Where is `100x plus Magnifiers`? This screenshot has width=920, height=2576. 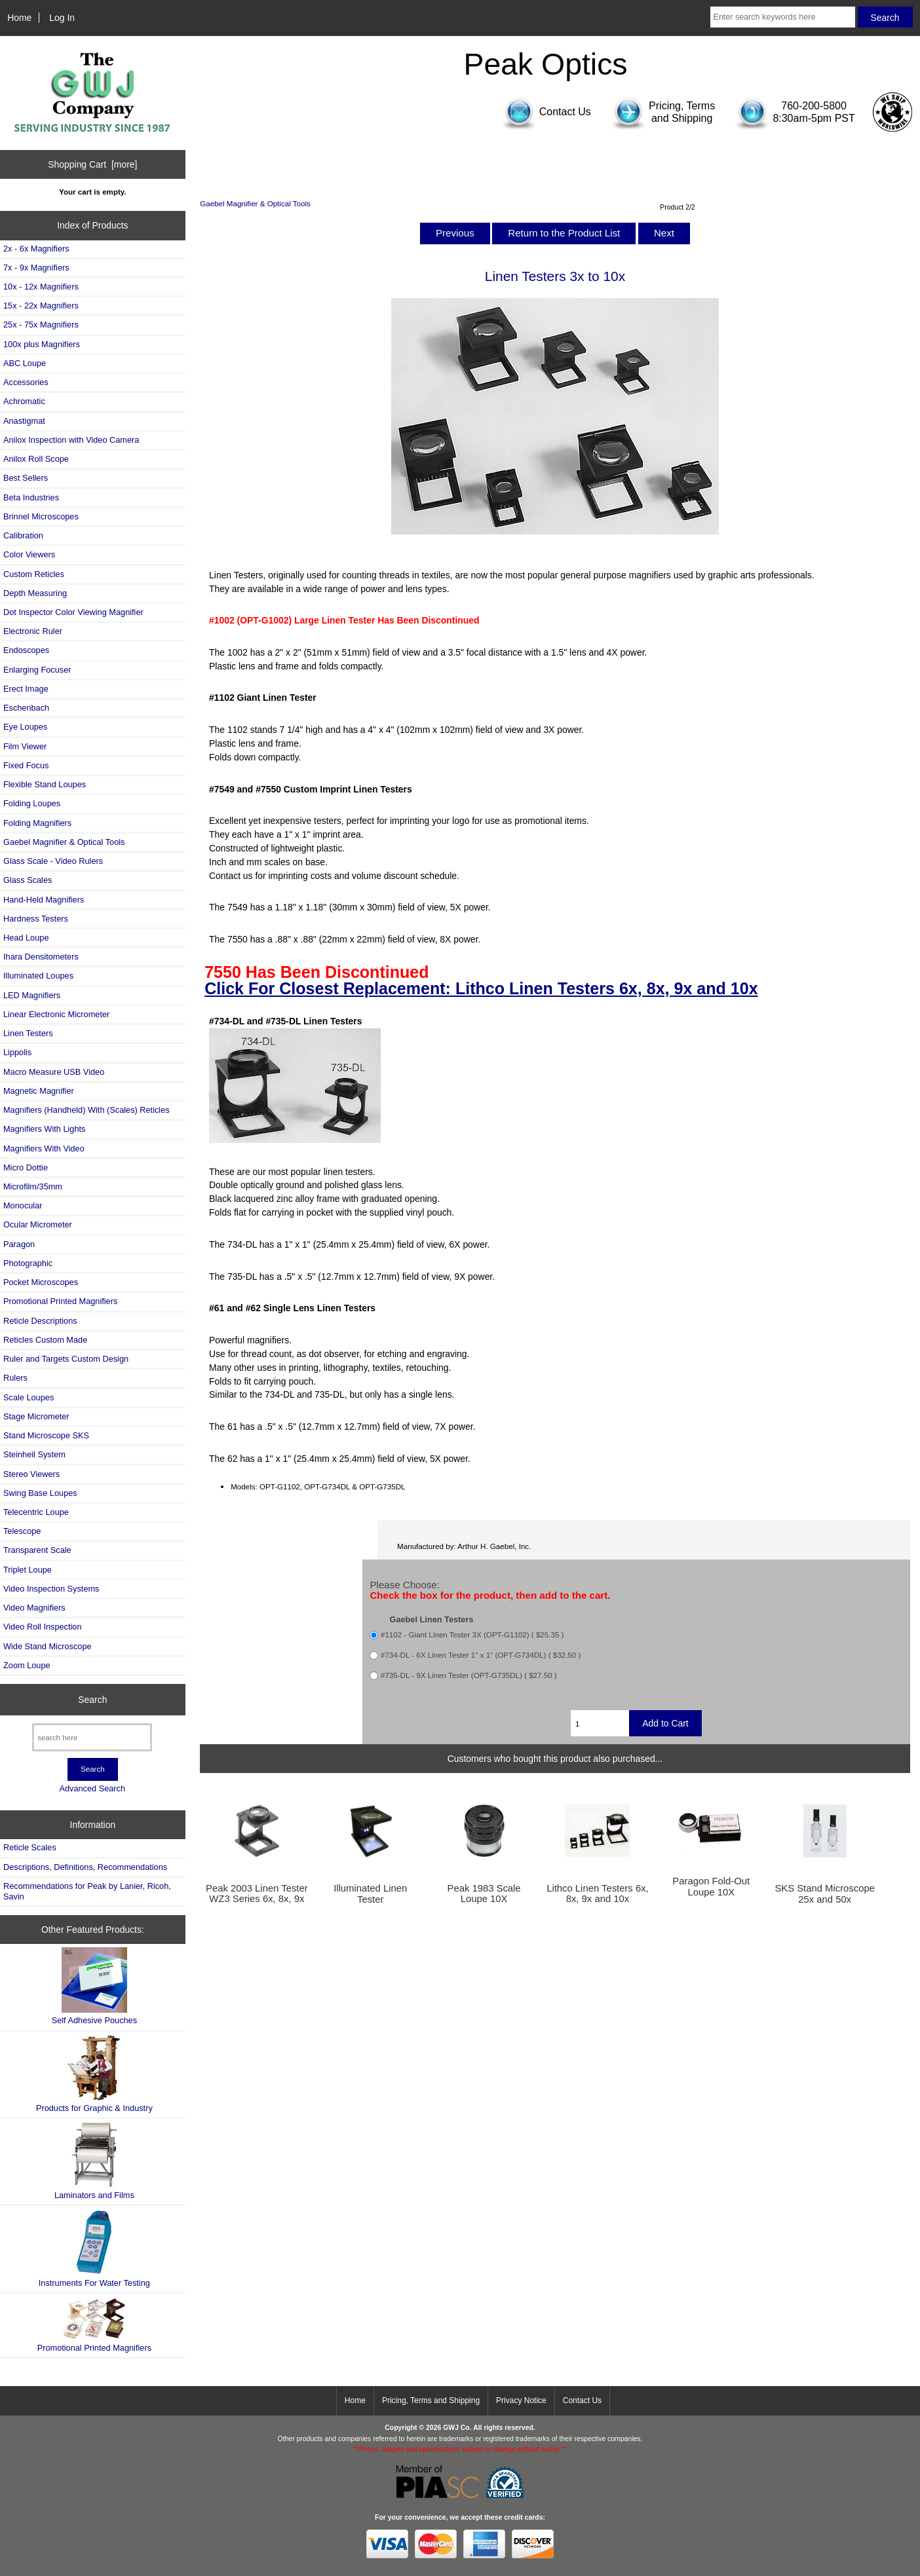
100x plus Magnifiers is located at coordinates (41, 344).